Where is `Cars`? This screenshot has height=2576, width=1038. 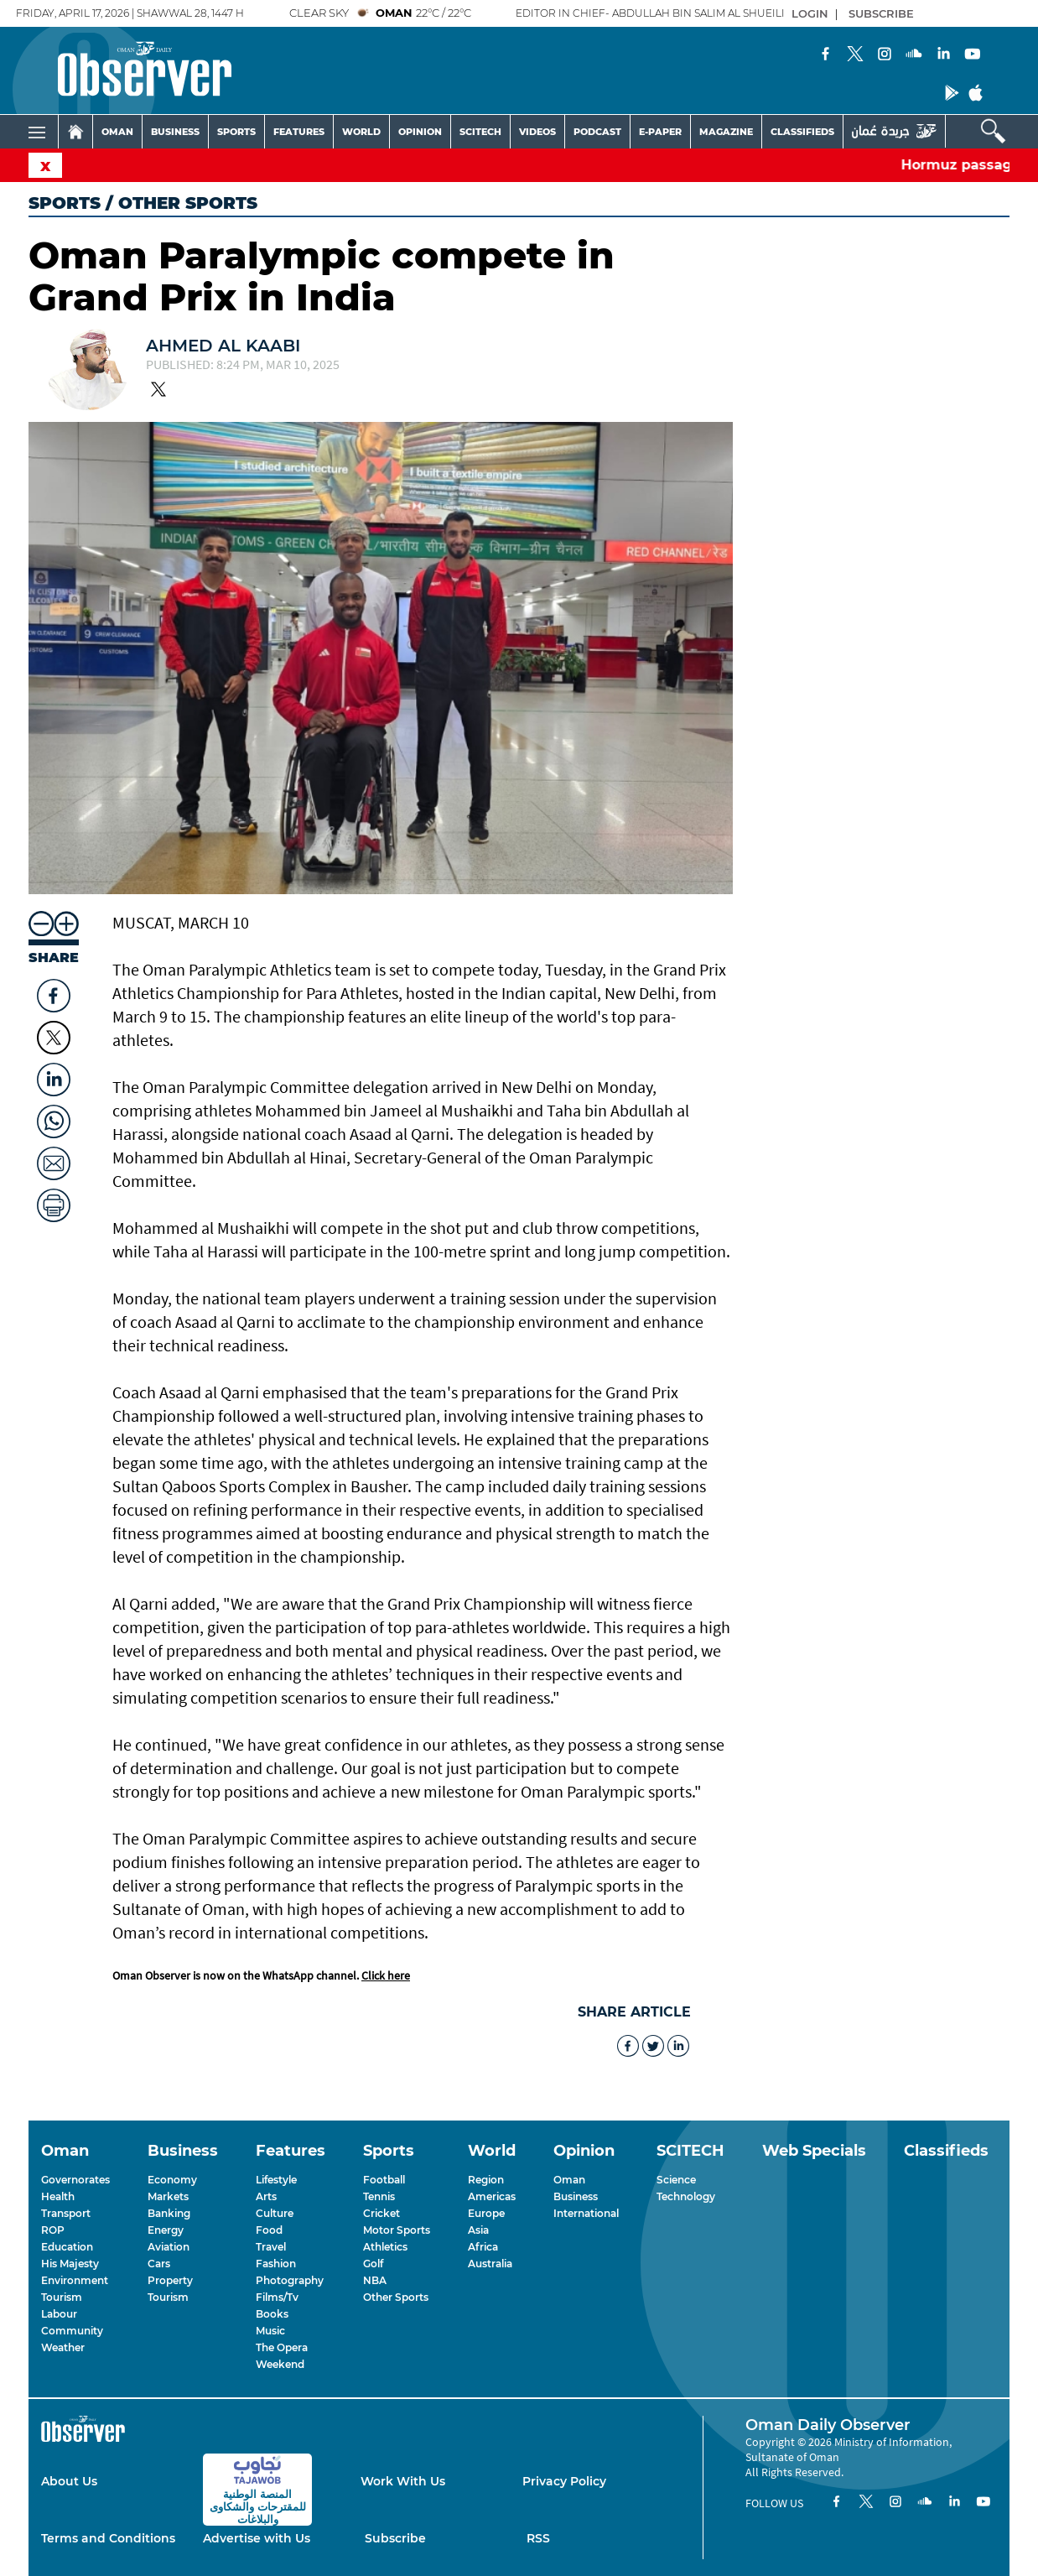 Cars is located at coordinates (159, 2263).